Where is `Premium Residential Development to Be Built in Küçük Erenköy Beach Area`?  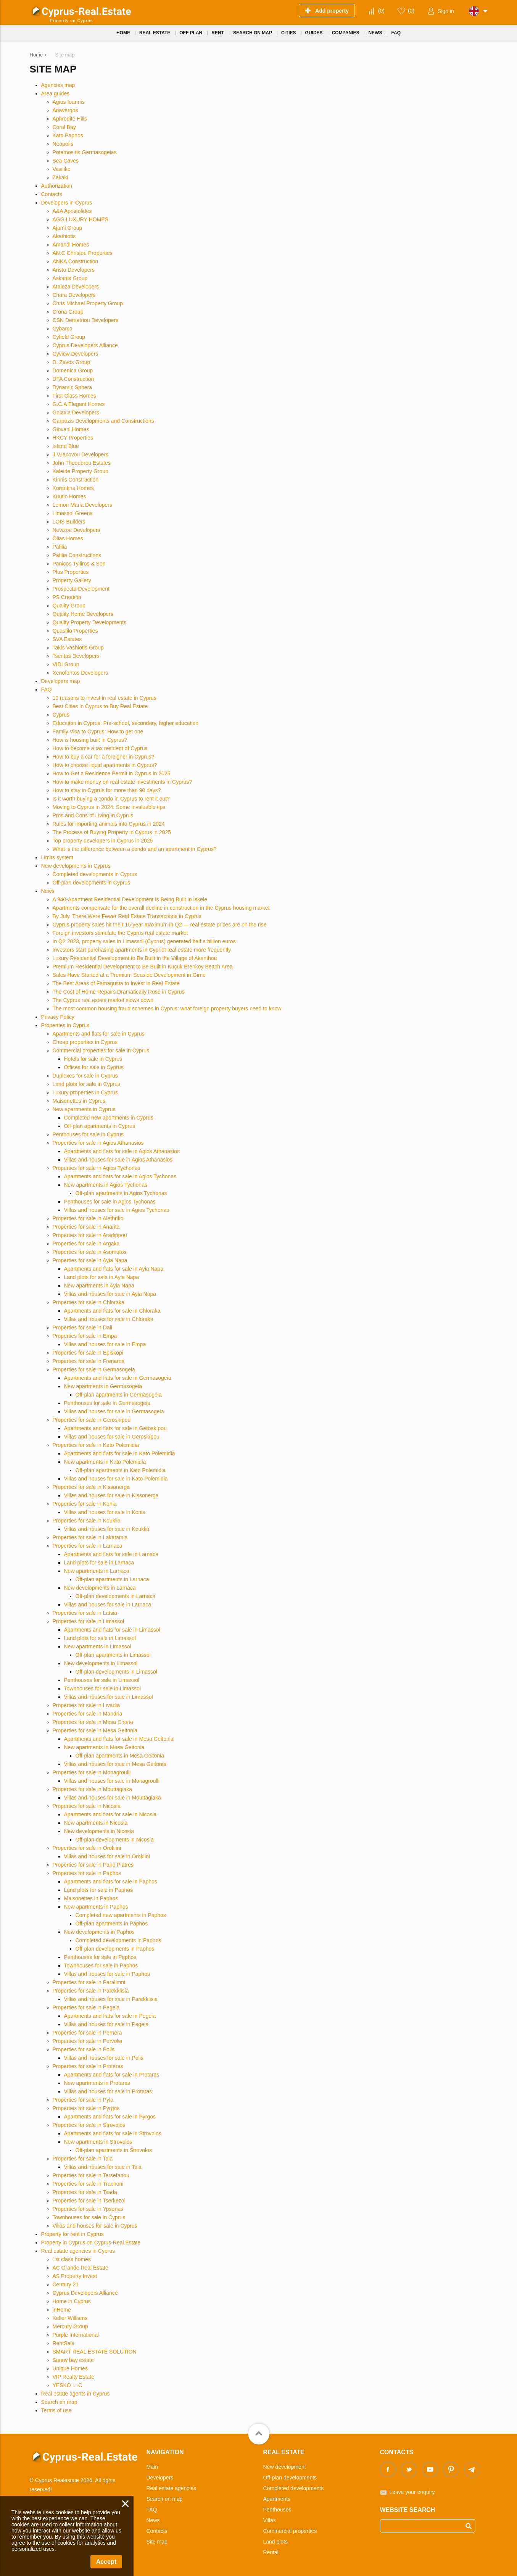
Premium Residential Development to Be Built in Küçük Erenköy Beach Area is located at coordinates (143, 966).